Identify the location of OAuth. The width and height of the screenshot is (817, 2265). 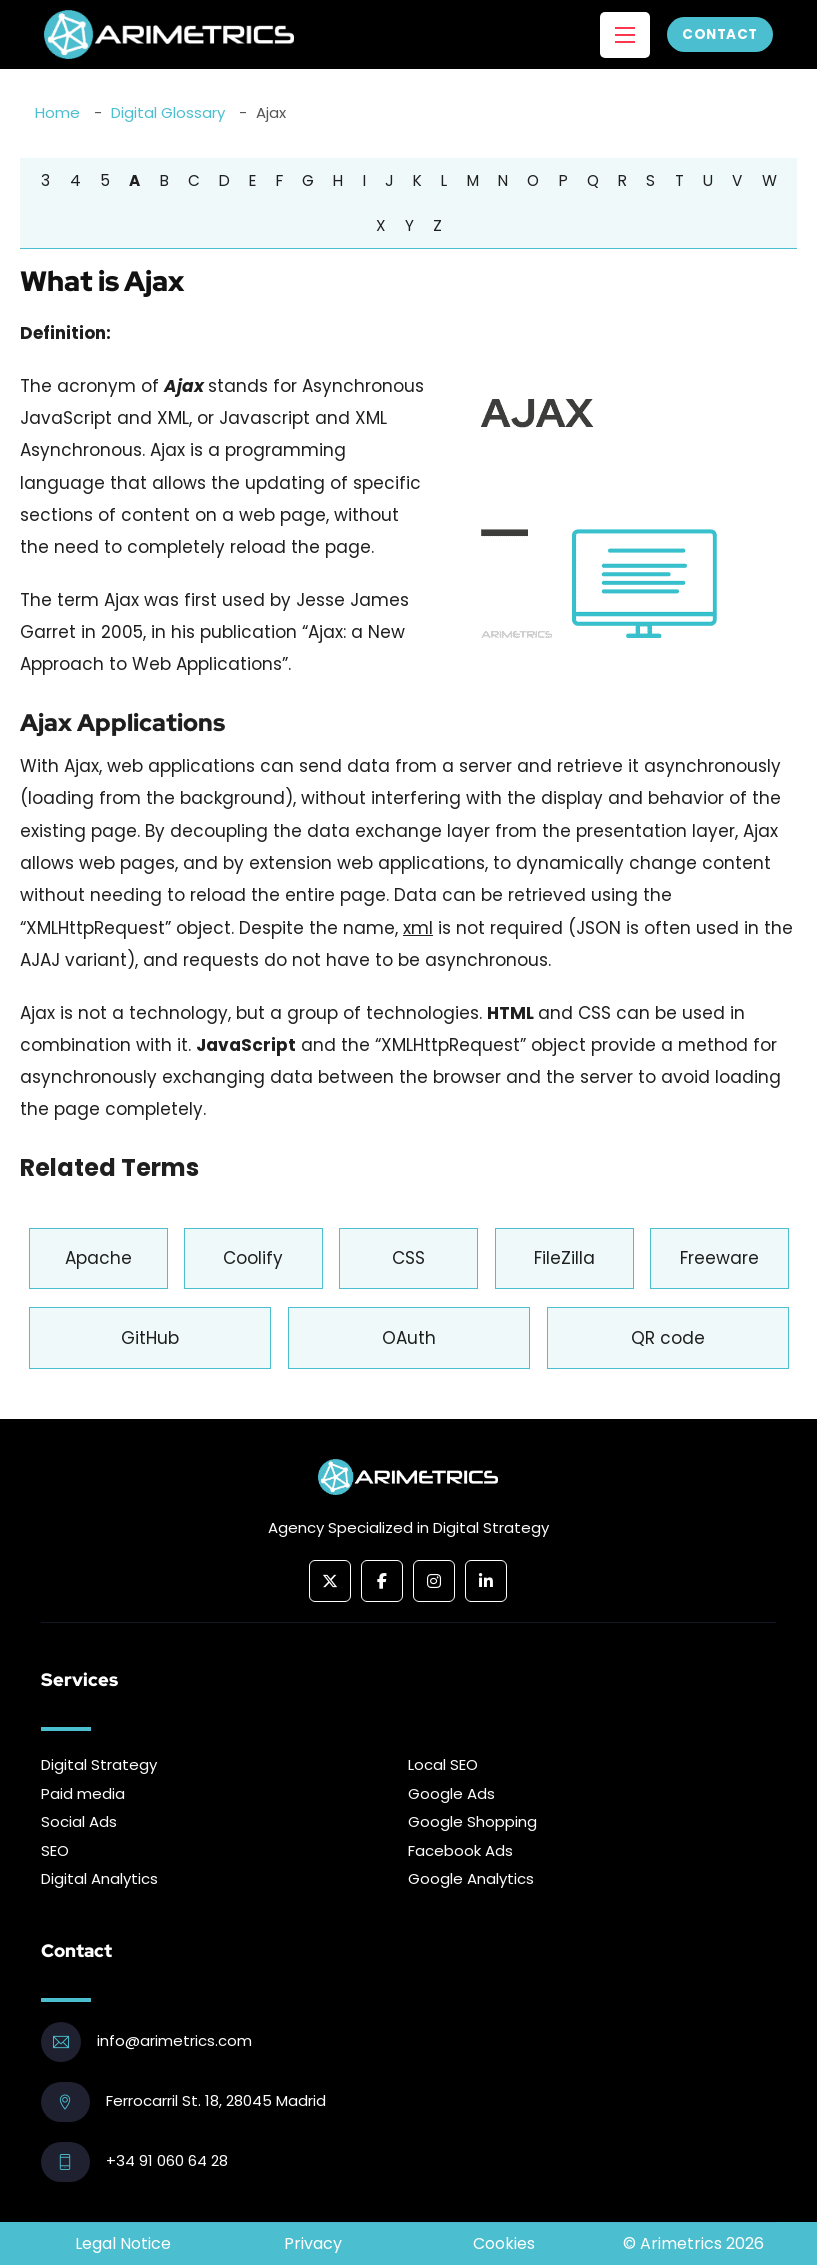
(409, 1338).